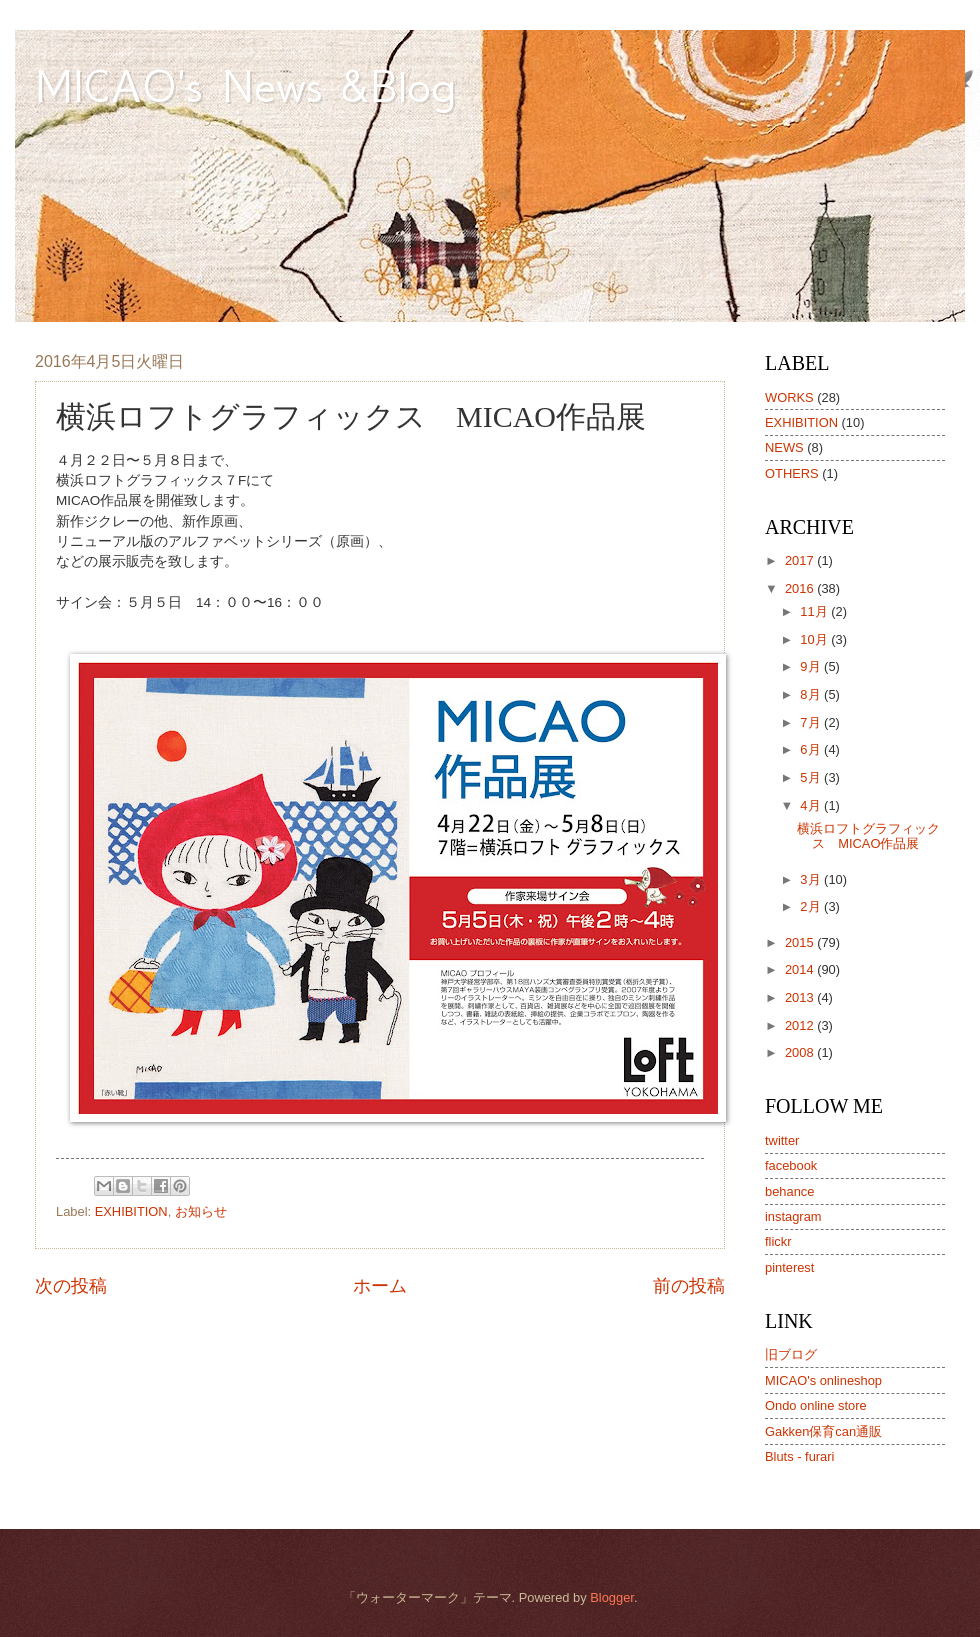  What do you see at coordinates (782, 1140) in the screenshot?
I see `twitter` at bounding box center [782, 1140].